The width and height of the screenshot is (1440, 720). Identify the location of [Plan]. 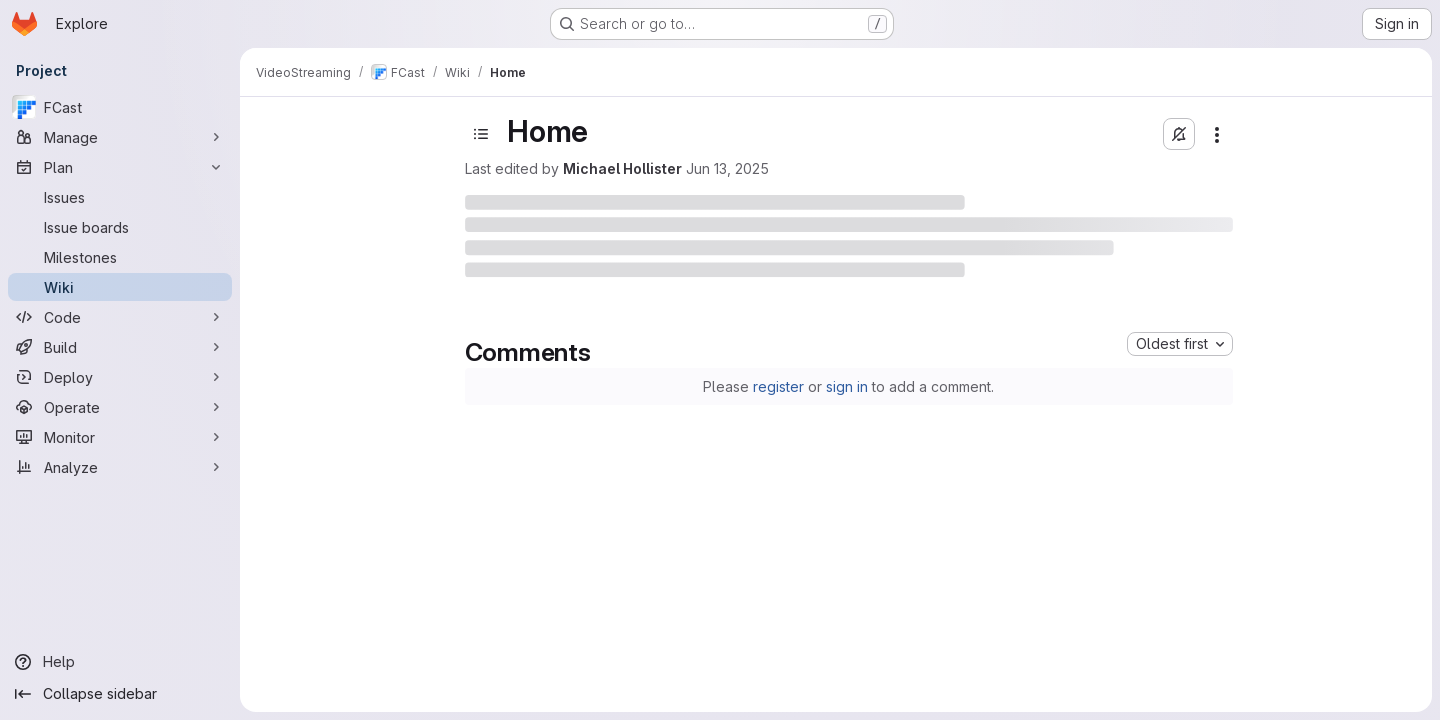
(120, 167).